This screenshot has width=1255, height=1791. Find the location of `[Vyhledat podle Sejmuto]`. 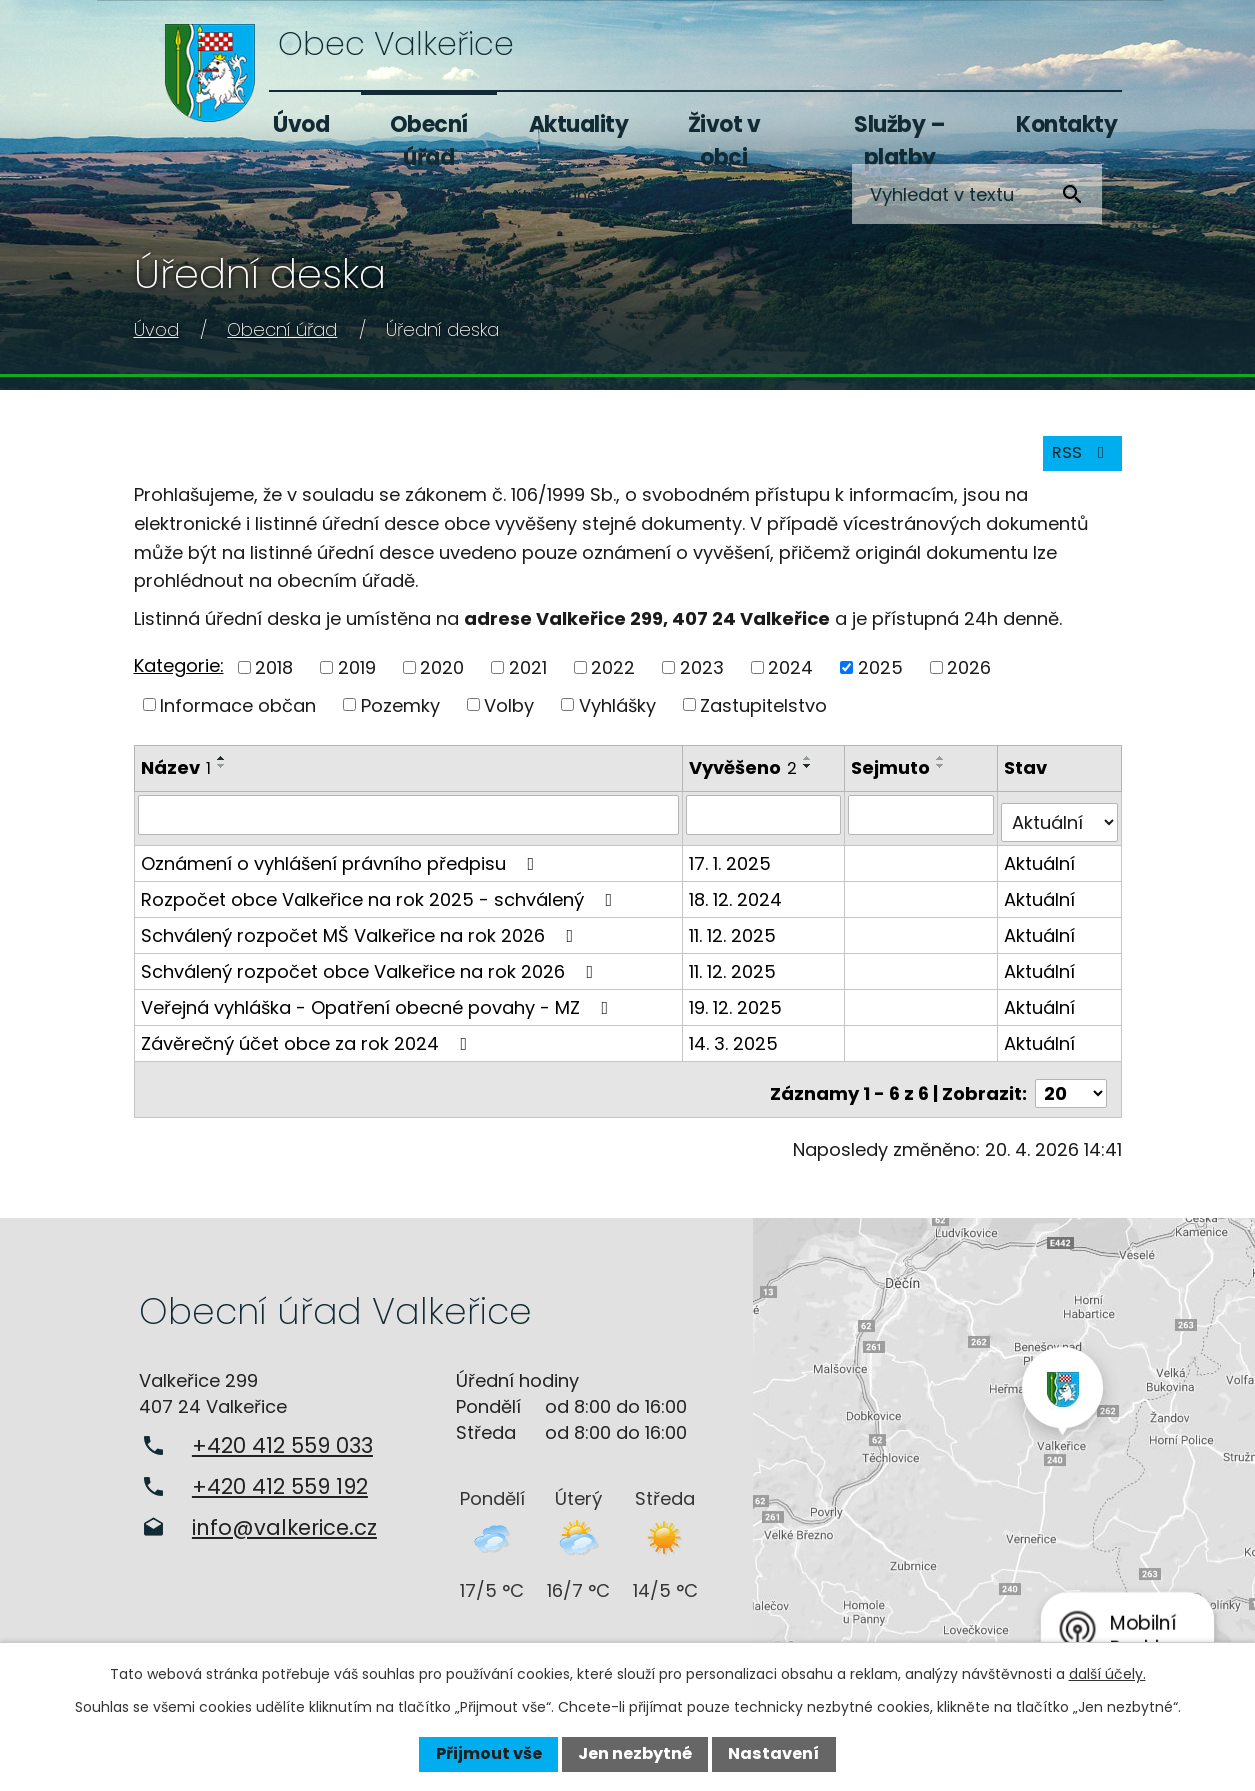

[Vyhledat podle Sejmuto] is located at coordinates (922, 824).